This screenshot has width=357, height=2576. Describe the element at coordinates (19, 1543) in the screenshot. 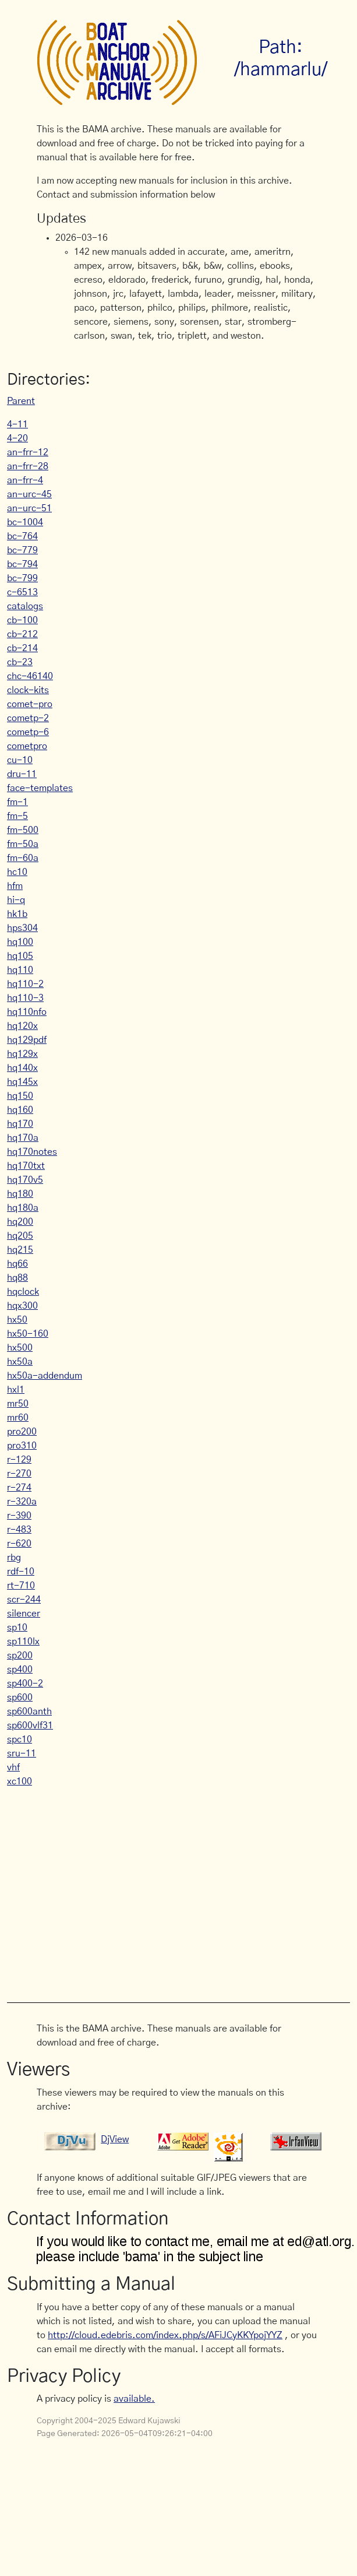

I see `r-620` at that location.